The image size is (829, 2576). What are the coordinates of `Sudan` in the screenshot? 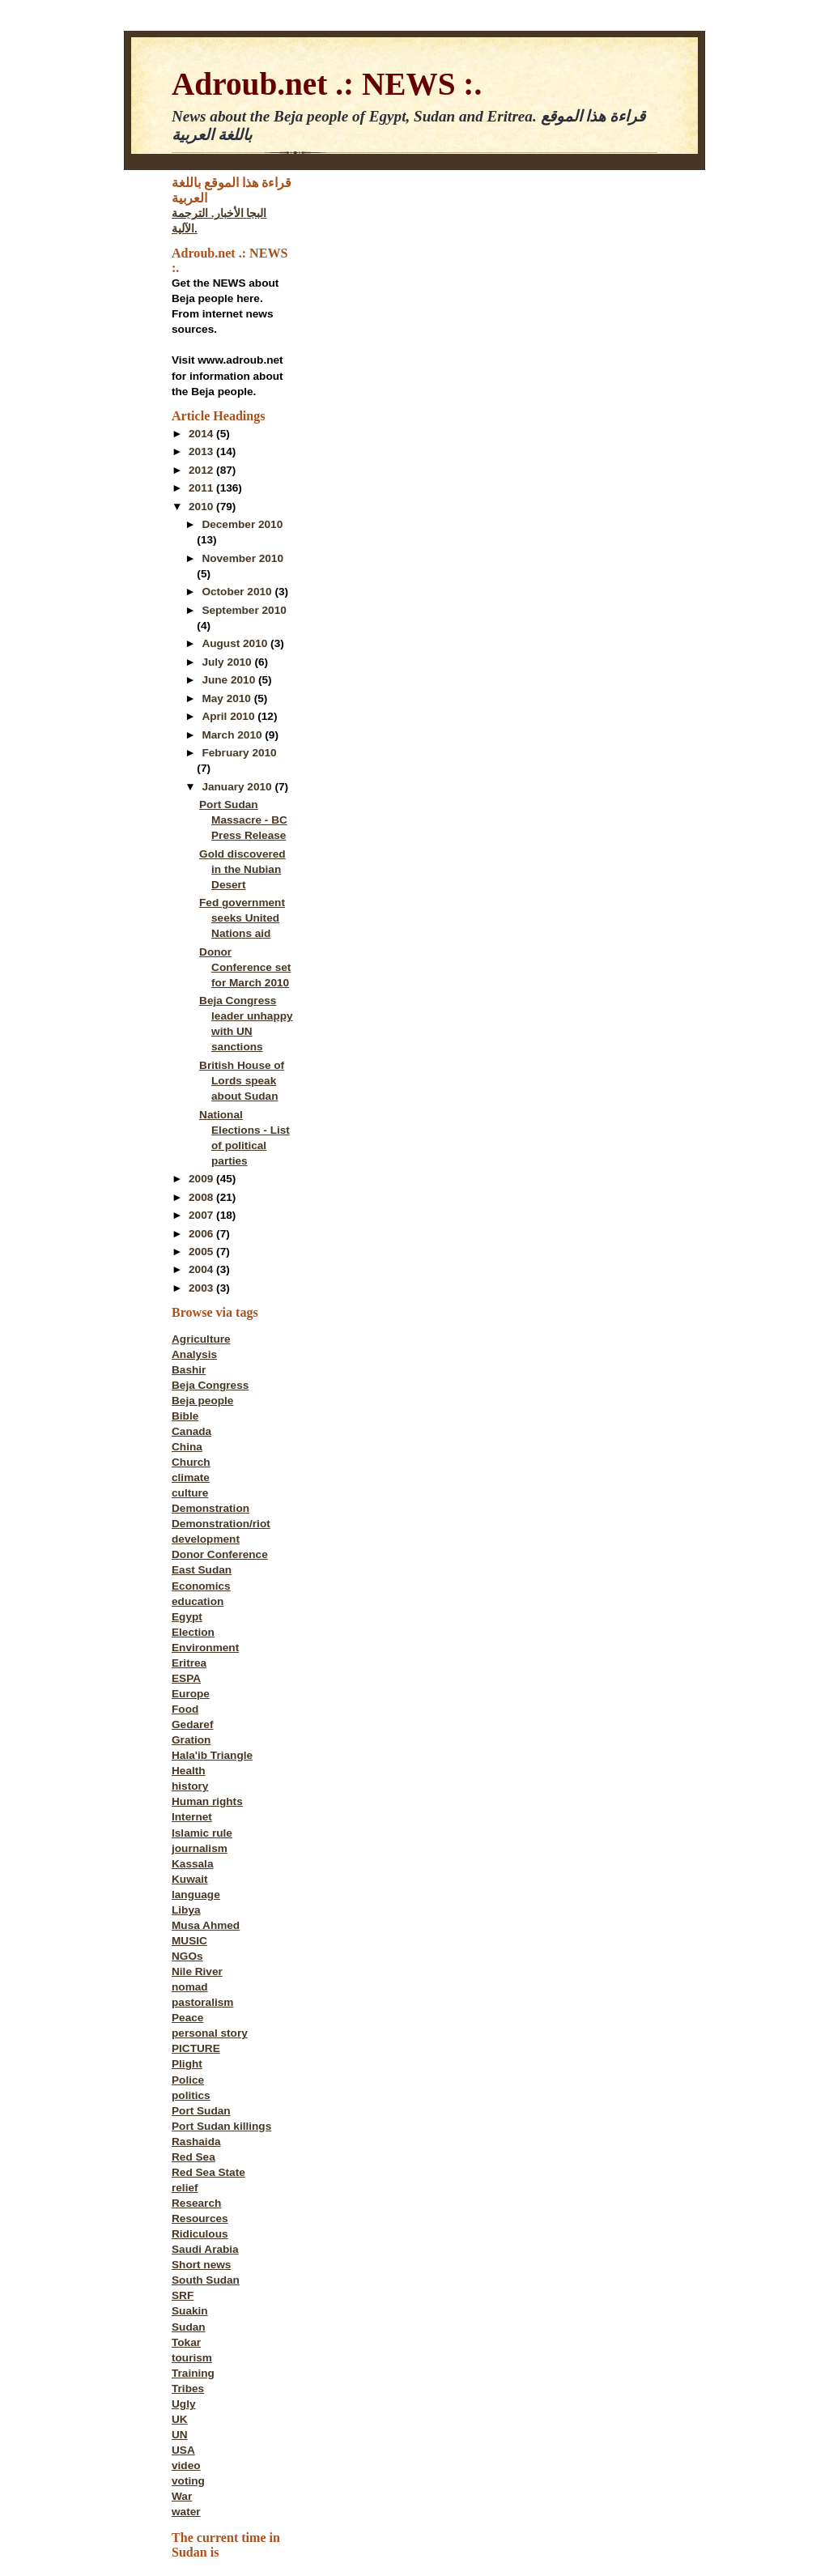 It's located at (189, 2327).